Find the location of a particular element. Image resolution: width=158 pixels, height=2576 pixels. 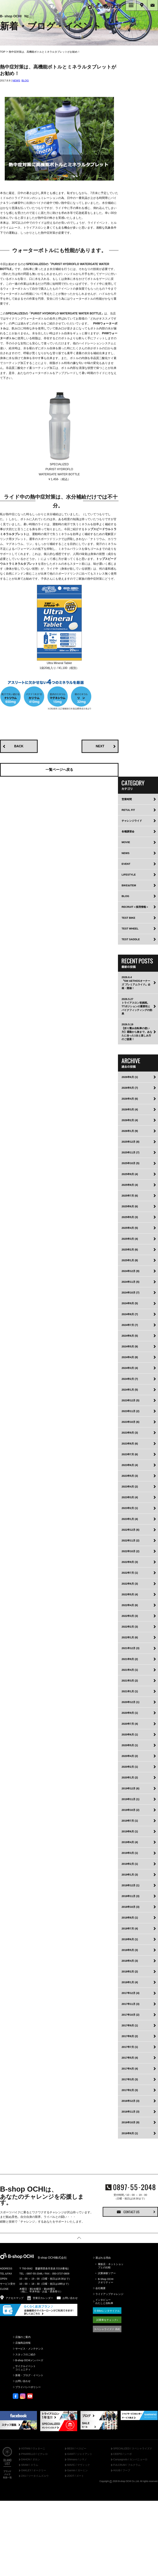

2020年9月 is located at coordinates (130, 1712).